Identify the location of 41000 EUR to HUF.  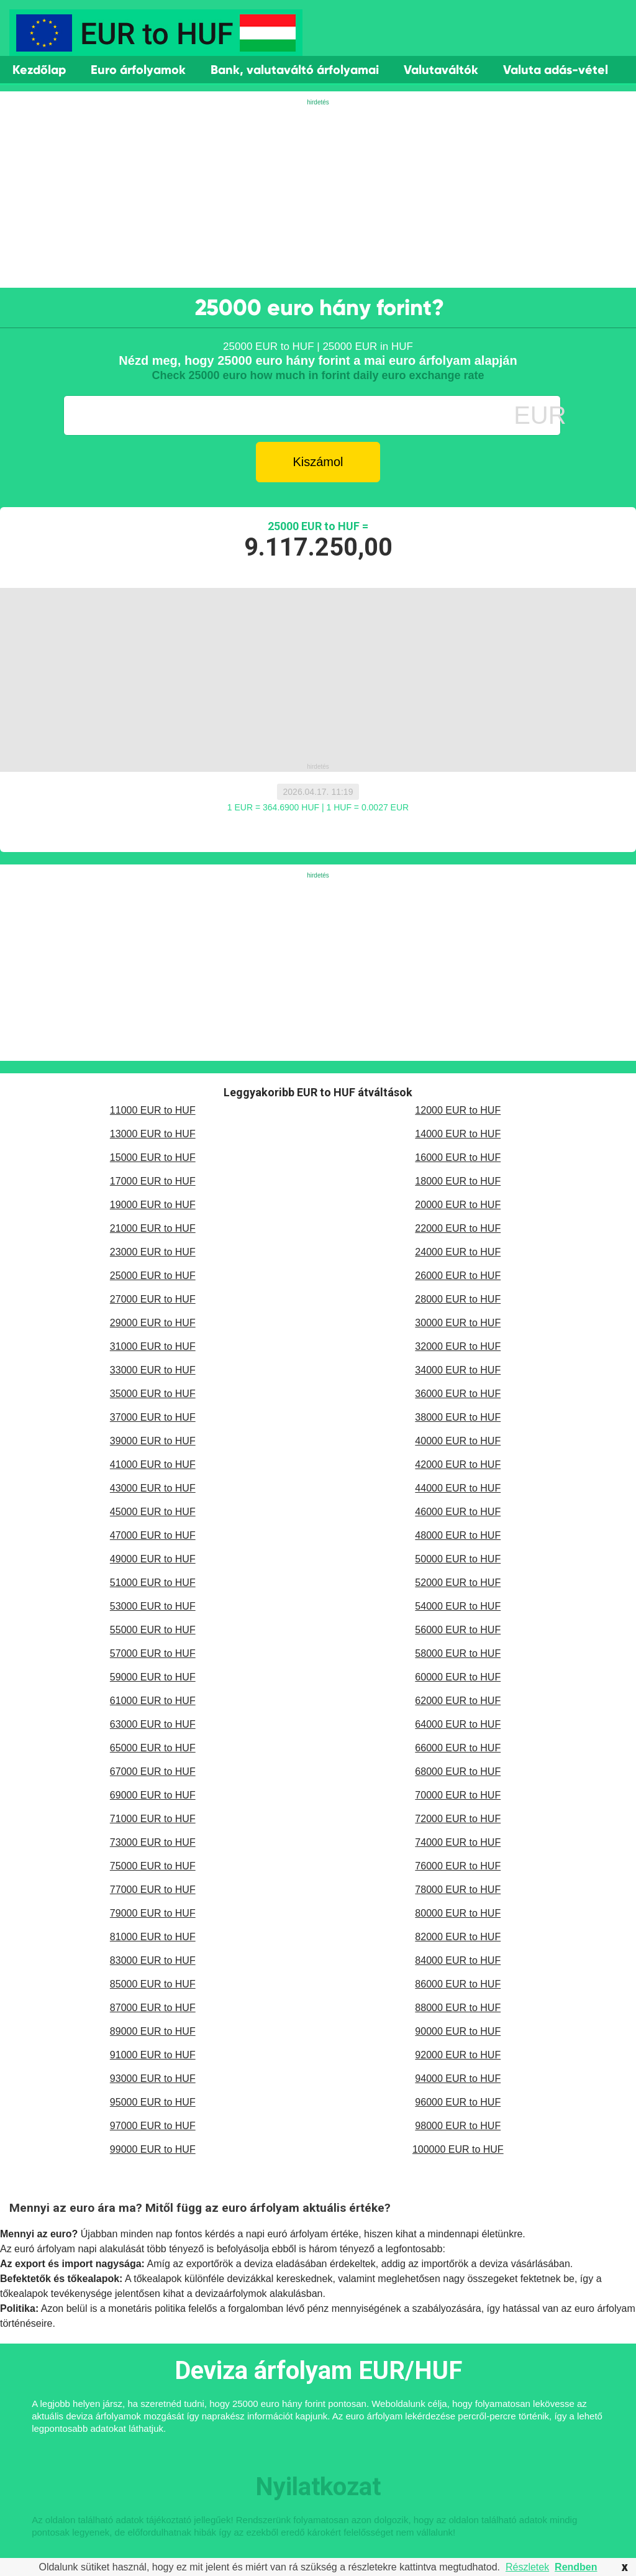
(153, 1464).